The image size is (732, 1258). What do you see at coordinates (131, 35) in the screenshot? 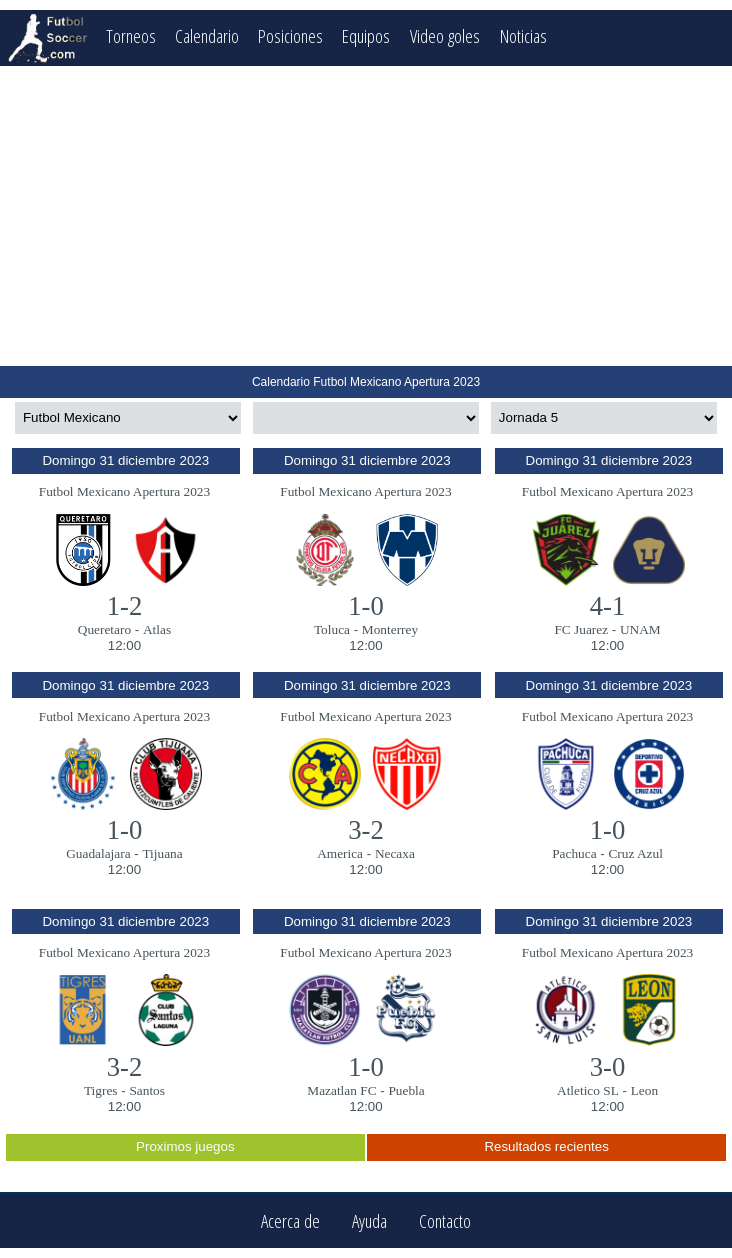
I see `Torneos` at bounding box center [131, 35].